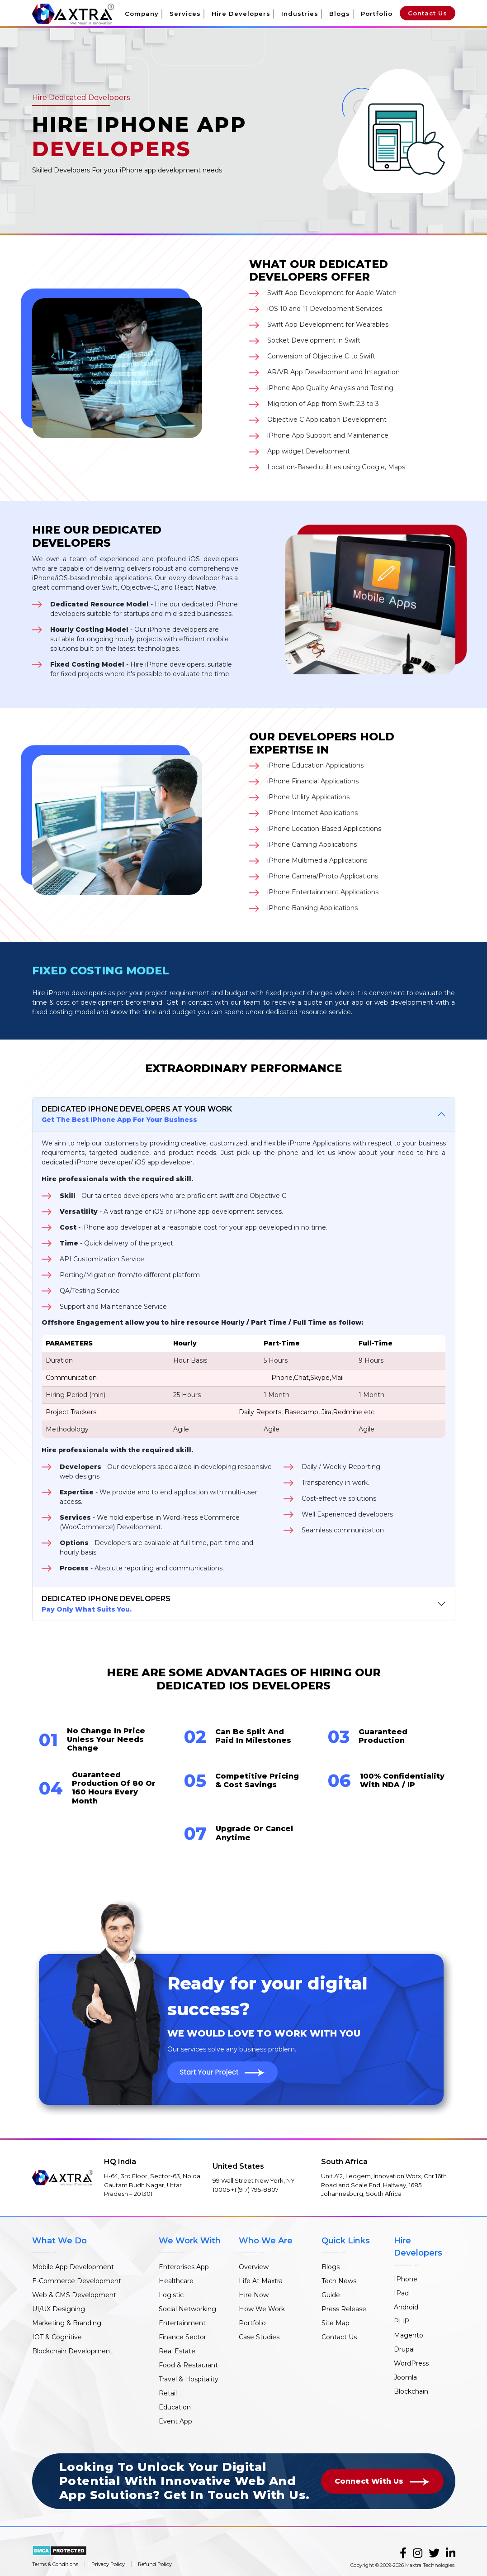 Image resolution: width=487 pixels, height=2576 pixels. Describe the element at coordinates (405, 2377) in the screenshot. I see `Joomla` at that location.